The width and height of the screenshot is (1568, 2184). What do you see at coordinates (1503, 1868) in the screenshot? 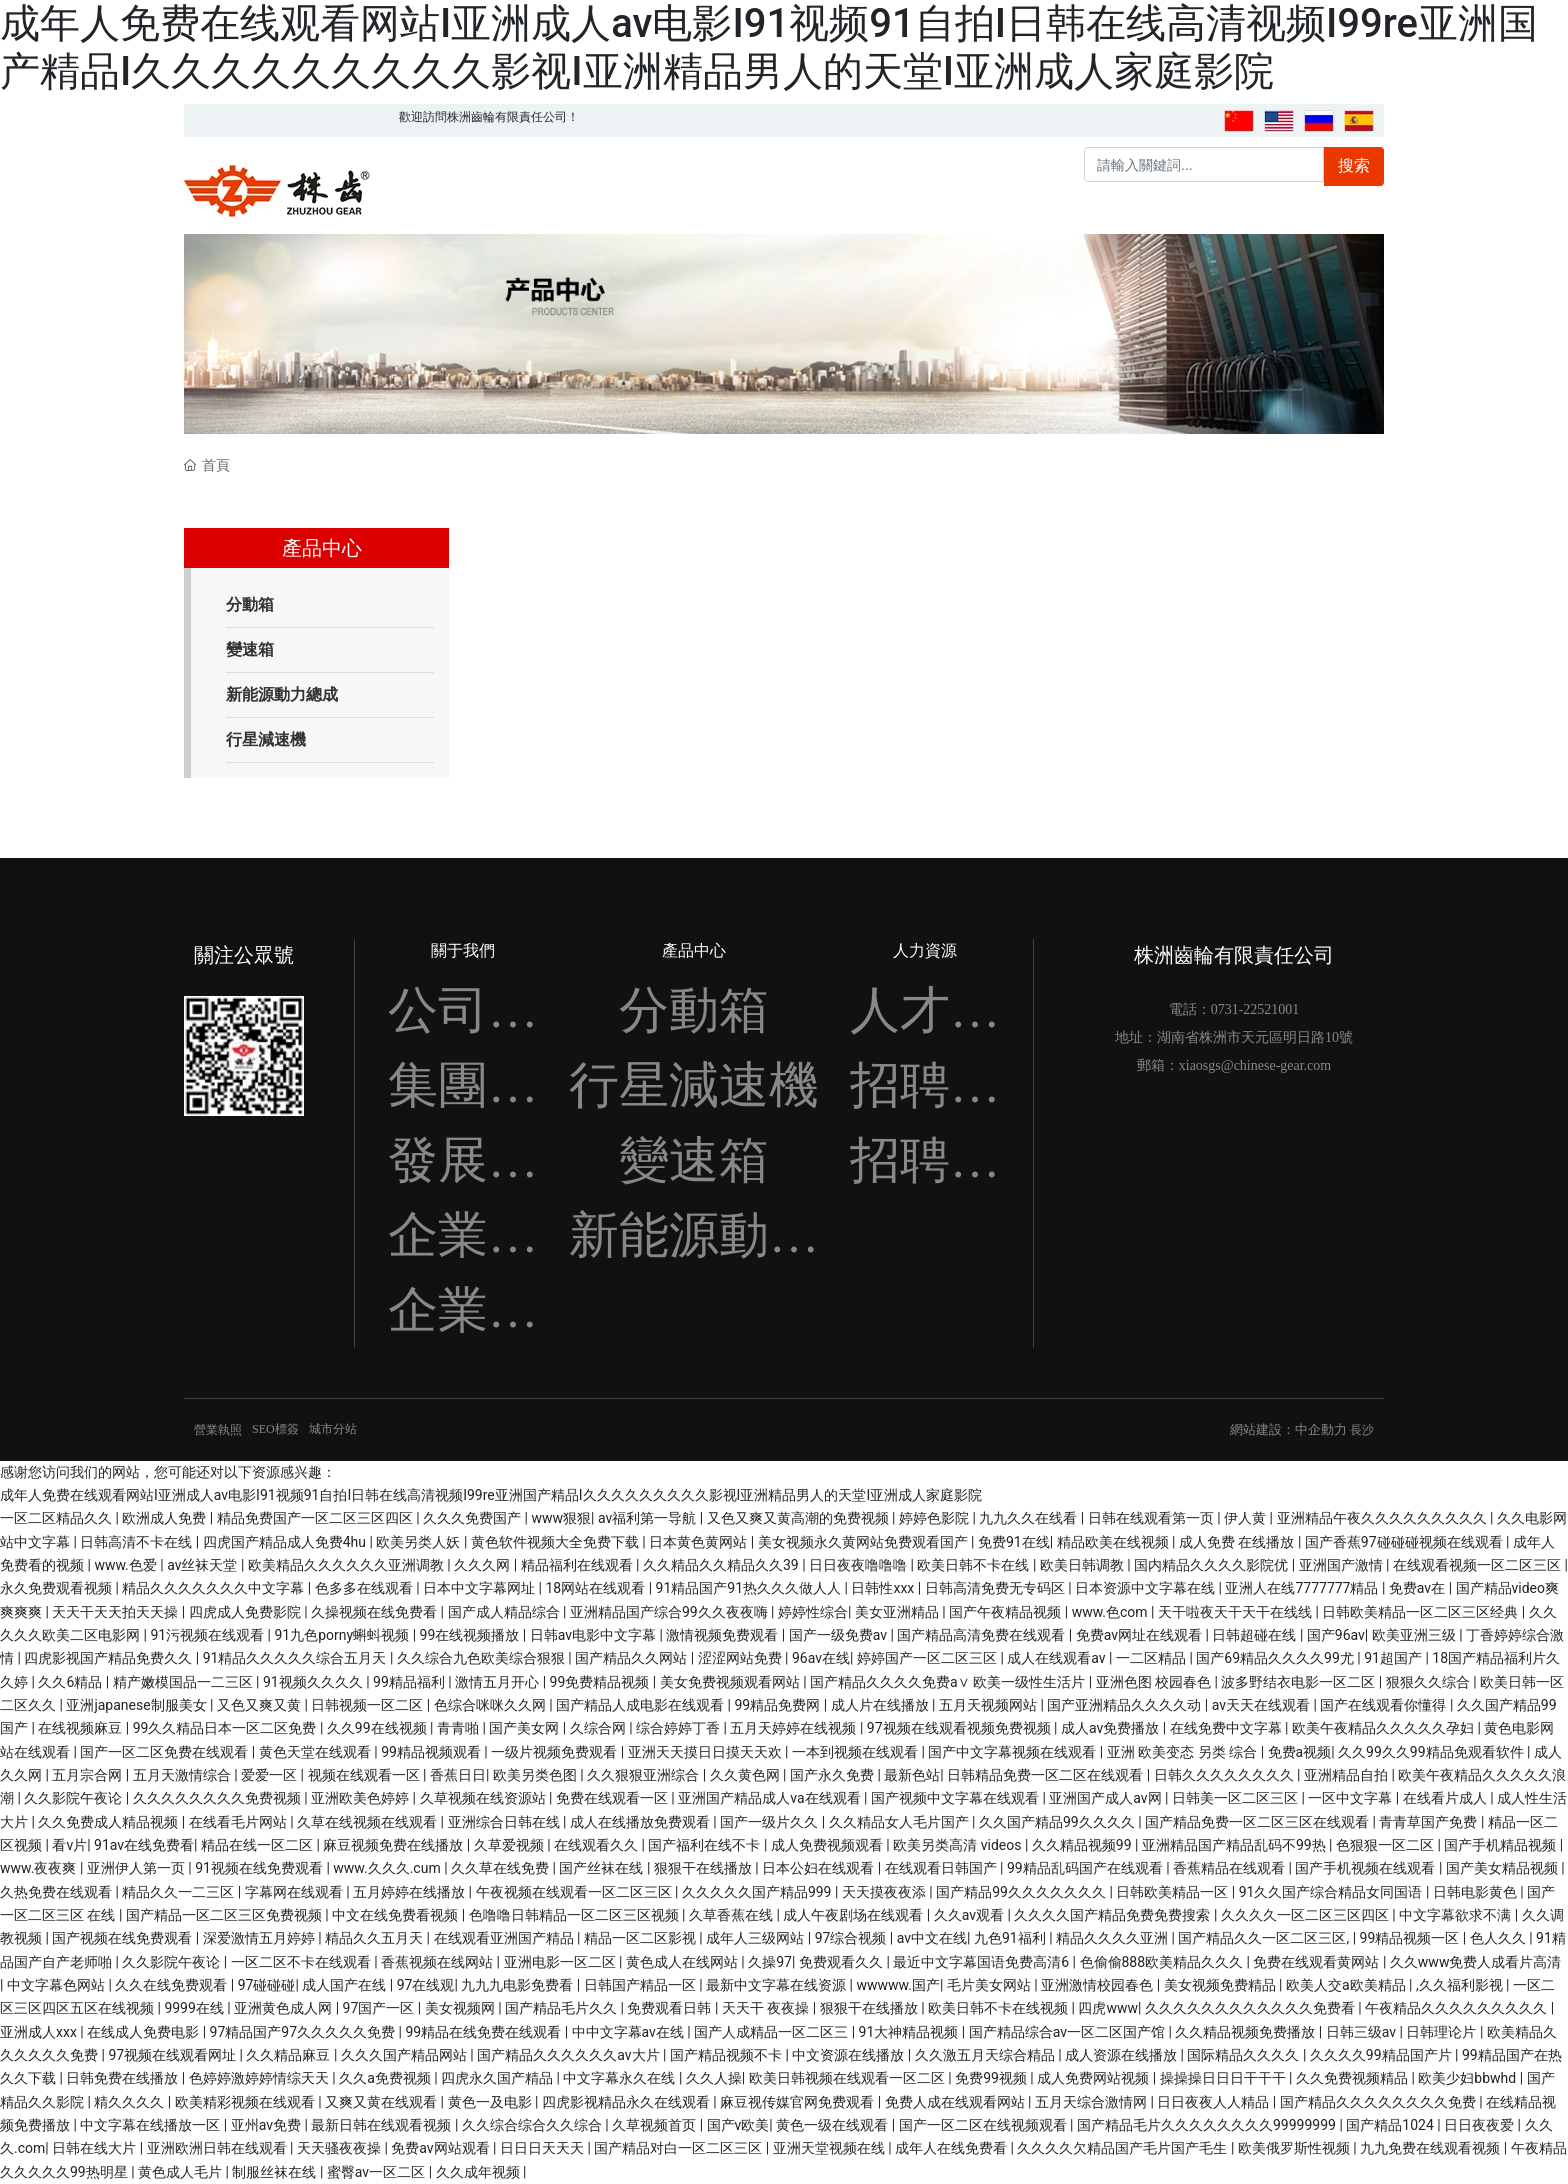
I see `国产美女精品视频` at bounding box center [1503, 1868].